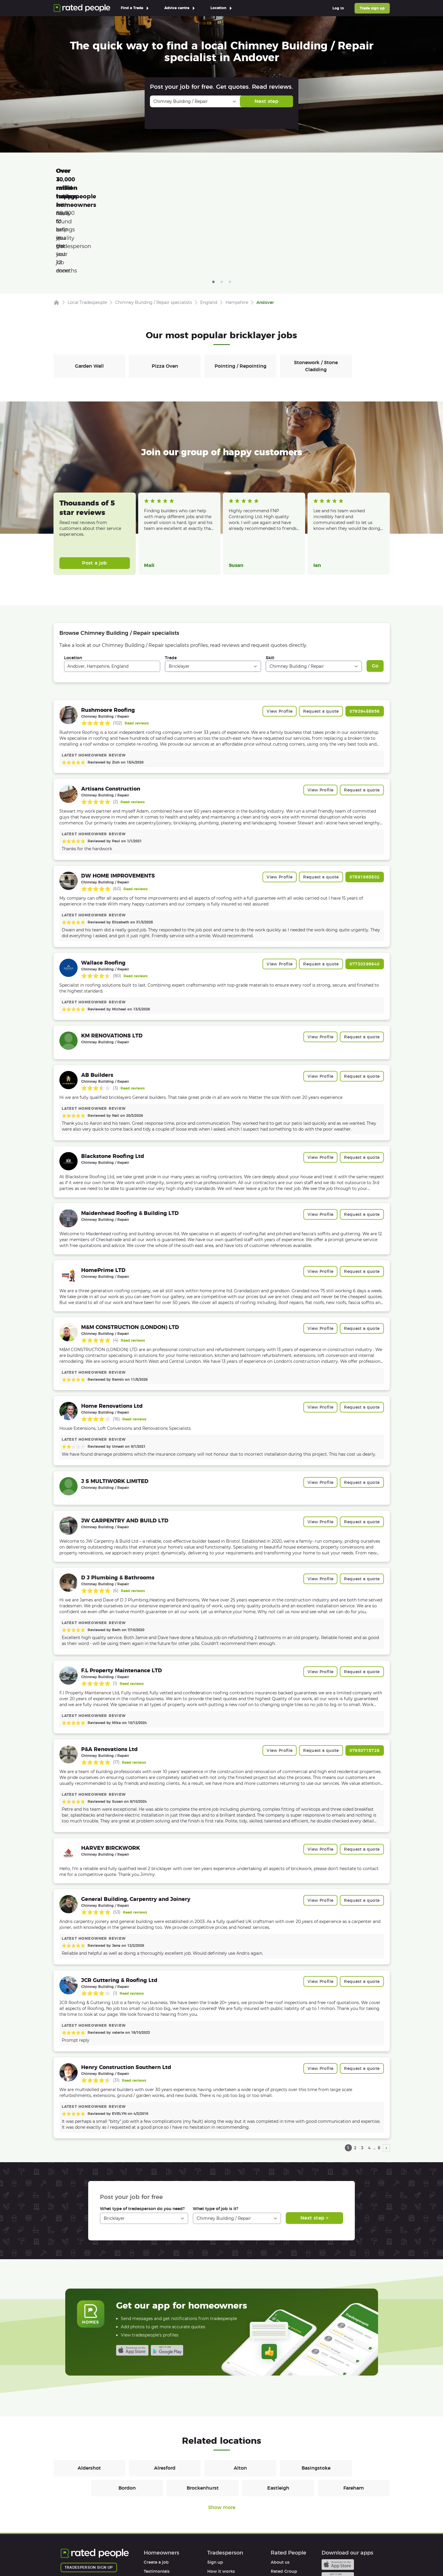  Describe the element at coordinates (314, 2135) in the screenshot. I see `Next step >` at that location.